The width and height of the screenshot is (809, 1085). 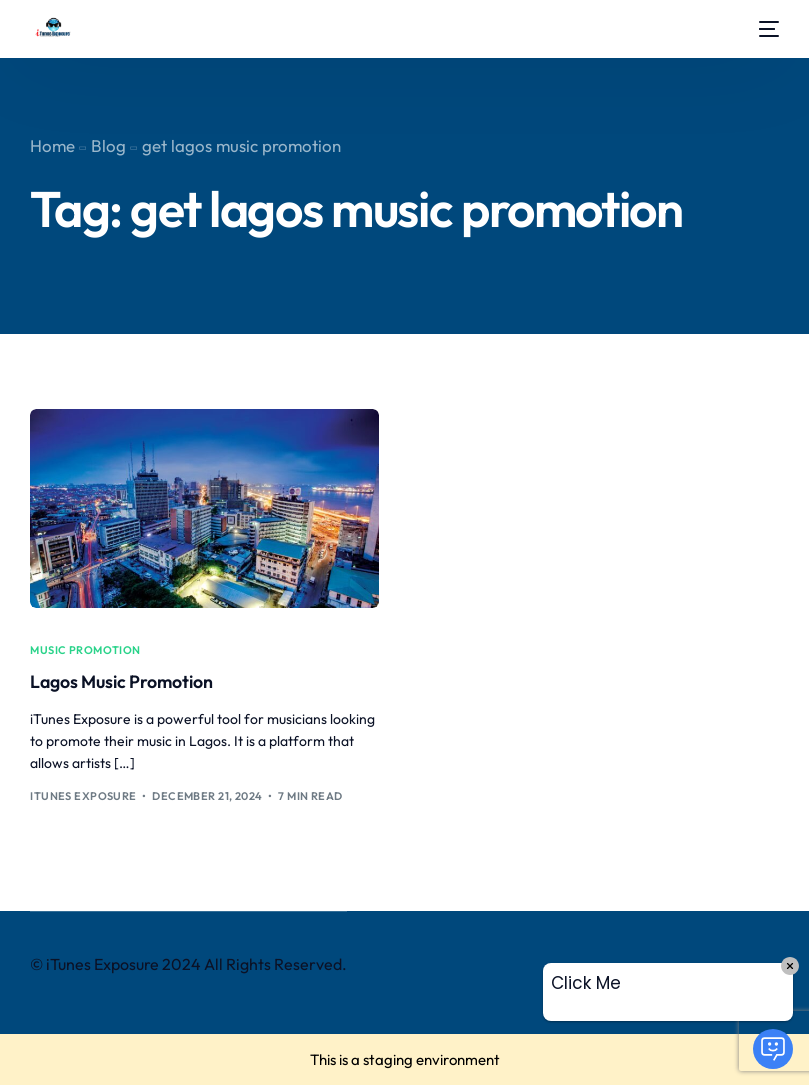 I want to click on iTunes Exposure, so click(x=83, y=796).